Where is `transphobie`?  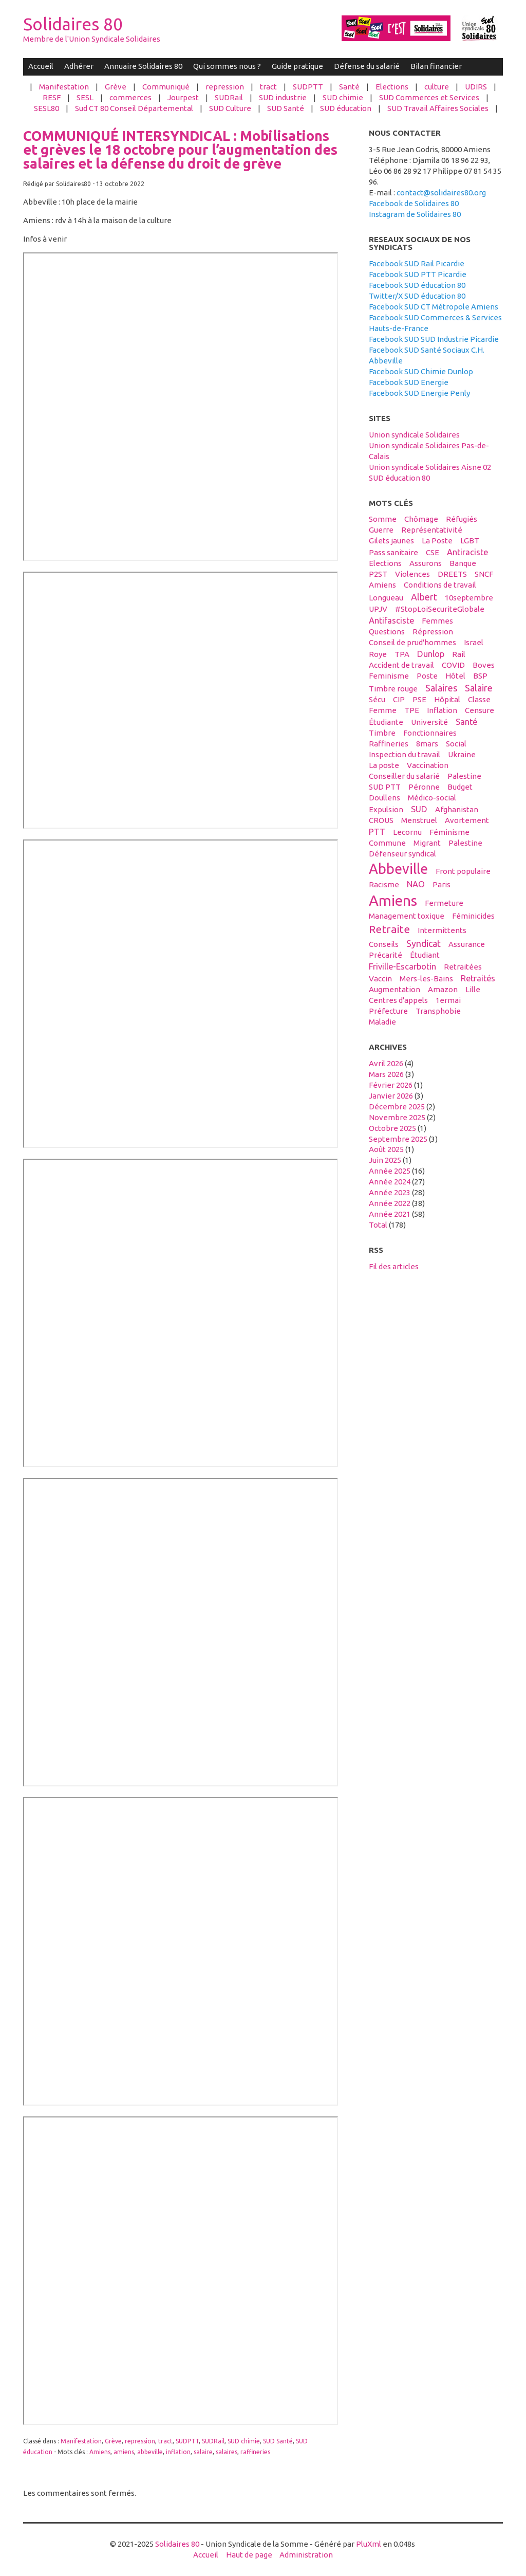 transphobie is located at coordinates (438, 1011).